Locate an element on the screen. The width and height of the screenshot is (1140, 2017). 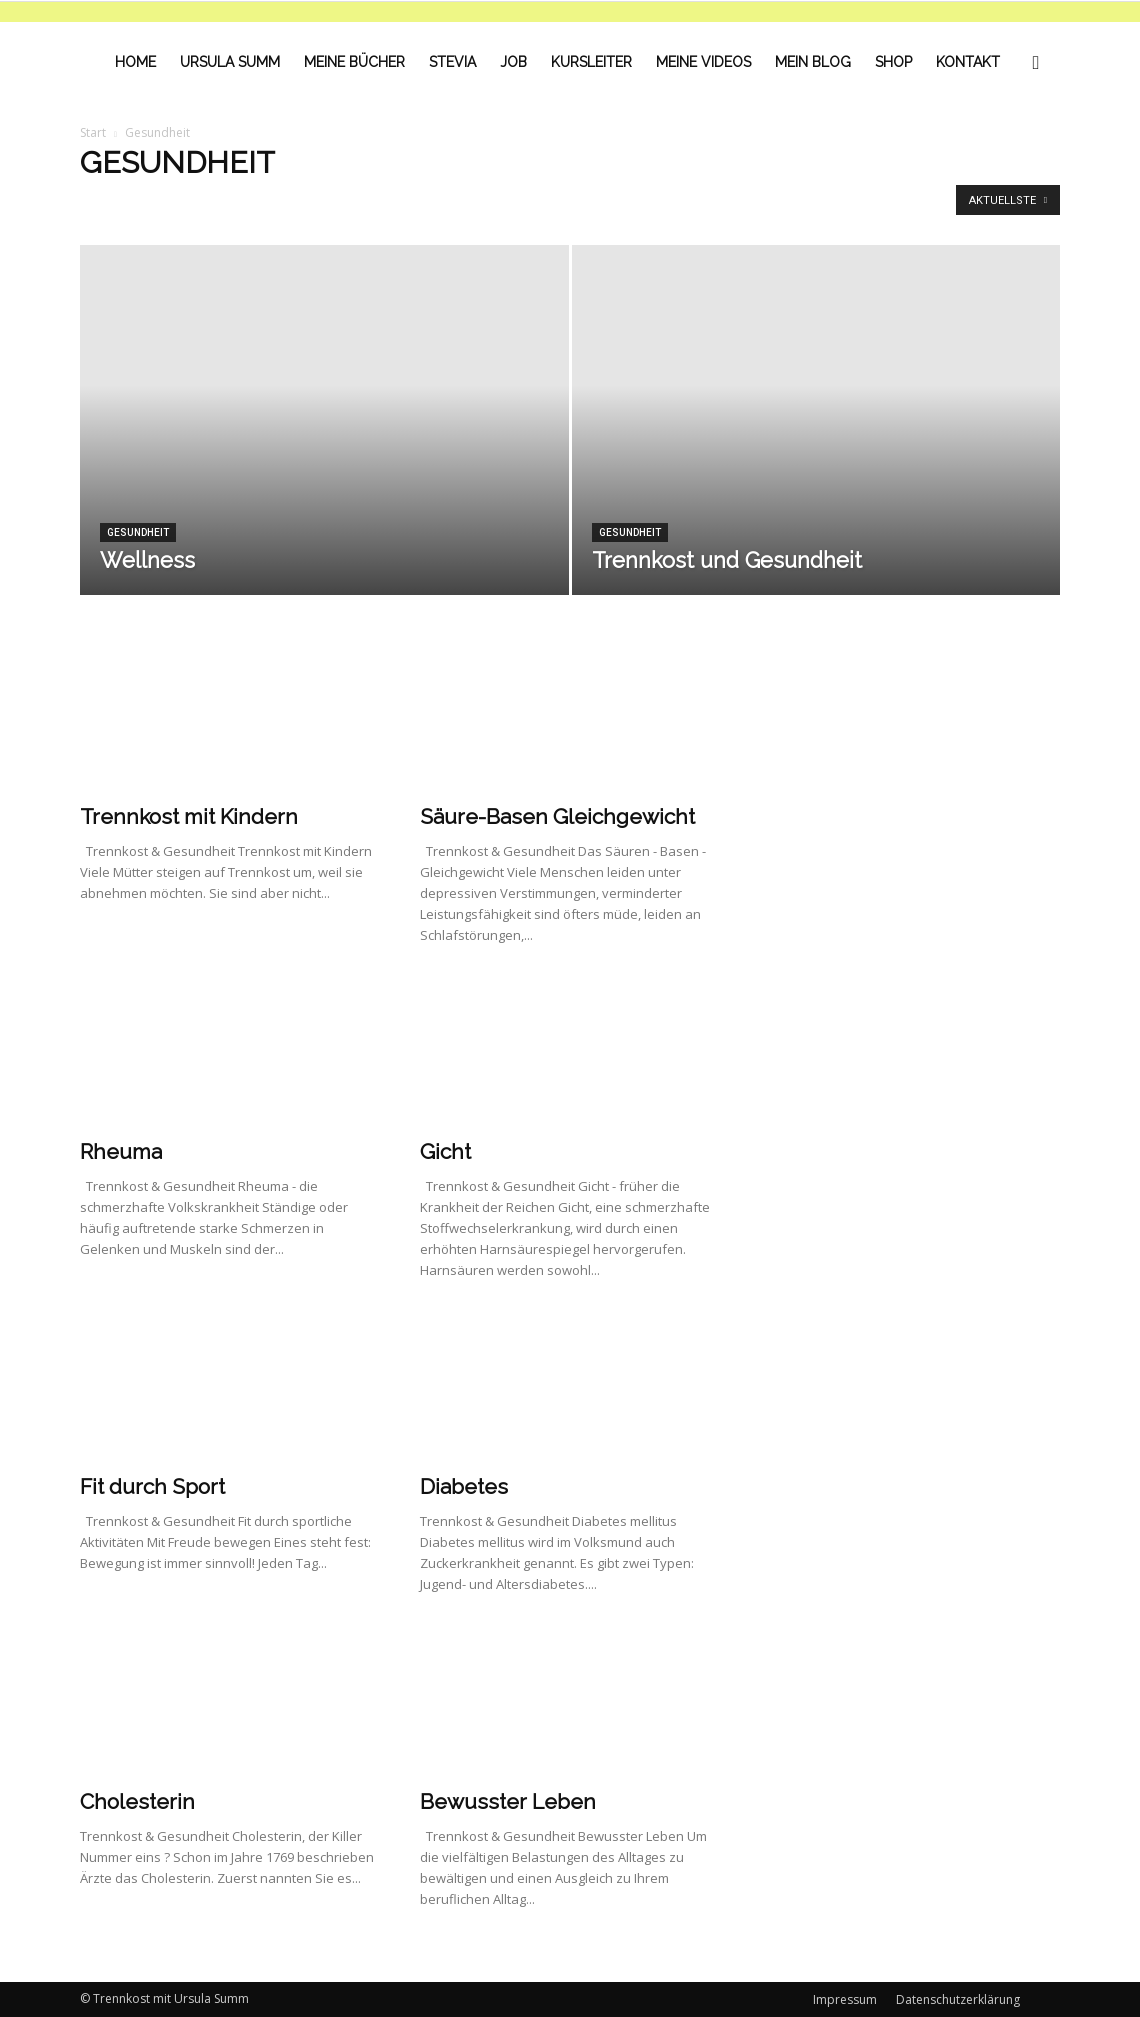
Impressum is located at coordinates (845, 1999).